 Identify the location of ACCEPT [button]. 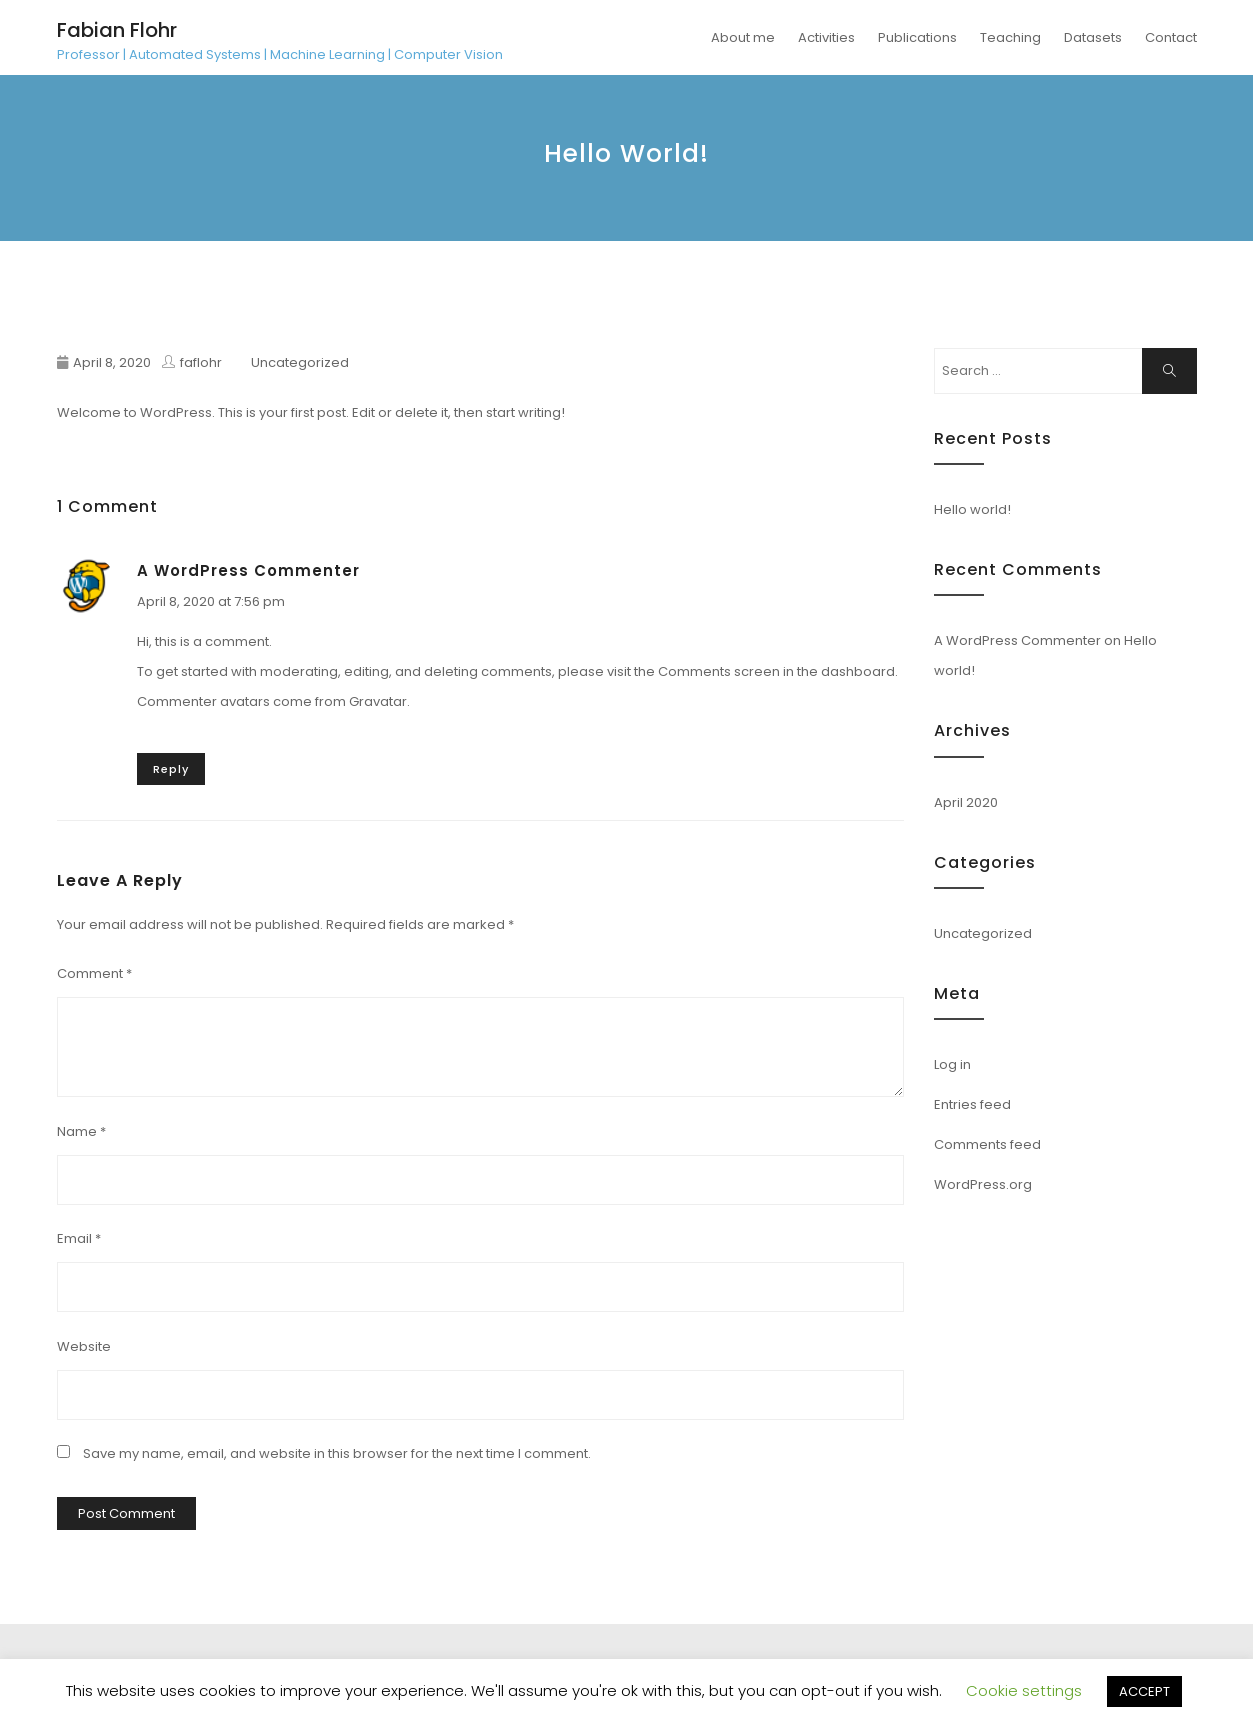
(1144, 1691).